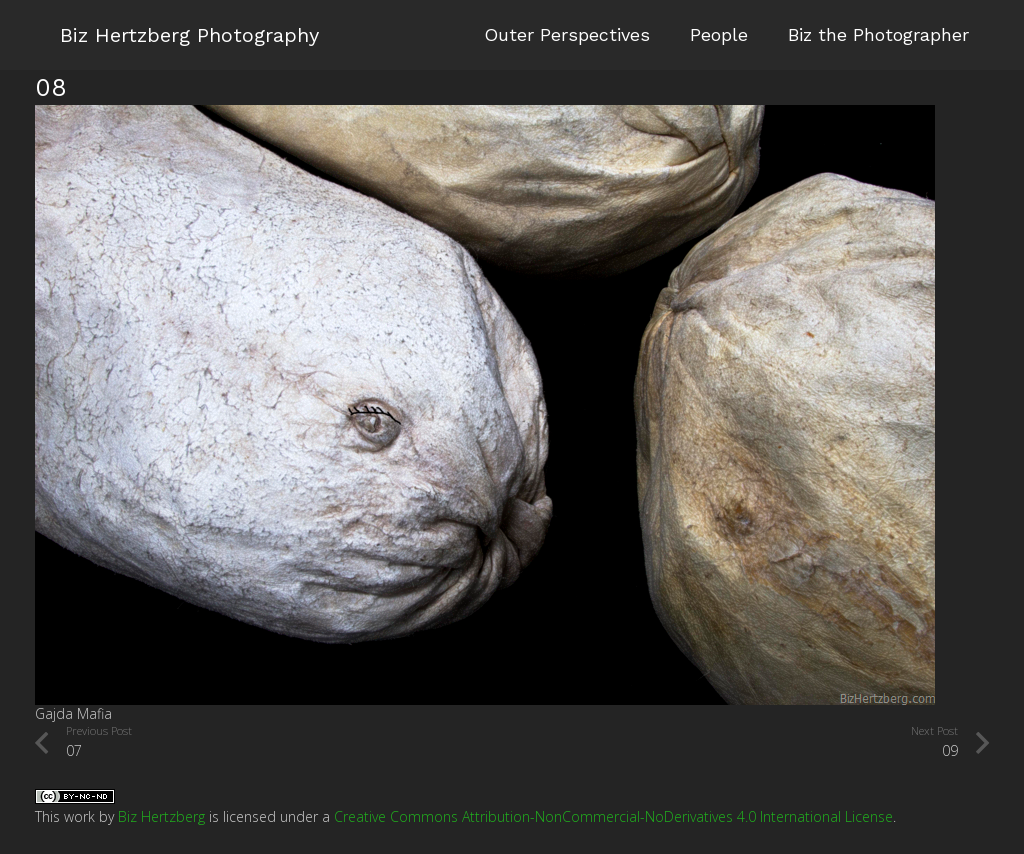 The width and height of the screenshot is (1024, 854). What do you see at coordinates (613, 816) in the screenshot?
I see `Creative Commons Attribution-NonCommercial-NoDerivatives 4.0 International License` at bounding box center [613, 816].